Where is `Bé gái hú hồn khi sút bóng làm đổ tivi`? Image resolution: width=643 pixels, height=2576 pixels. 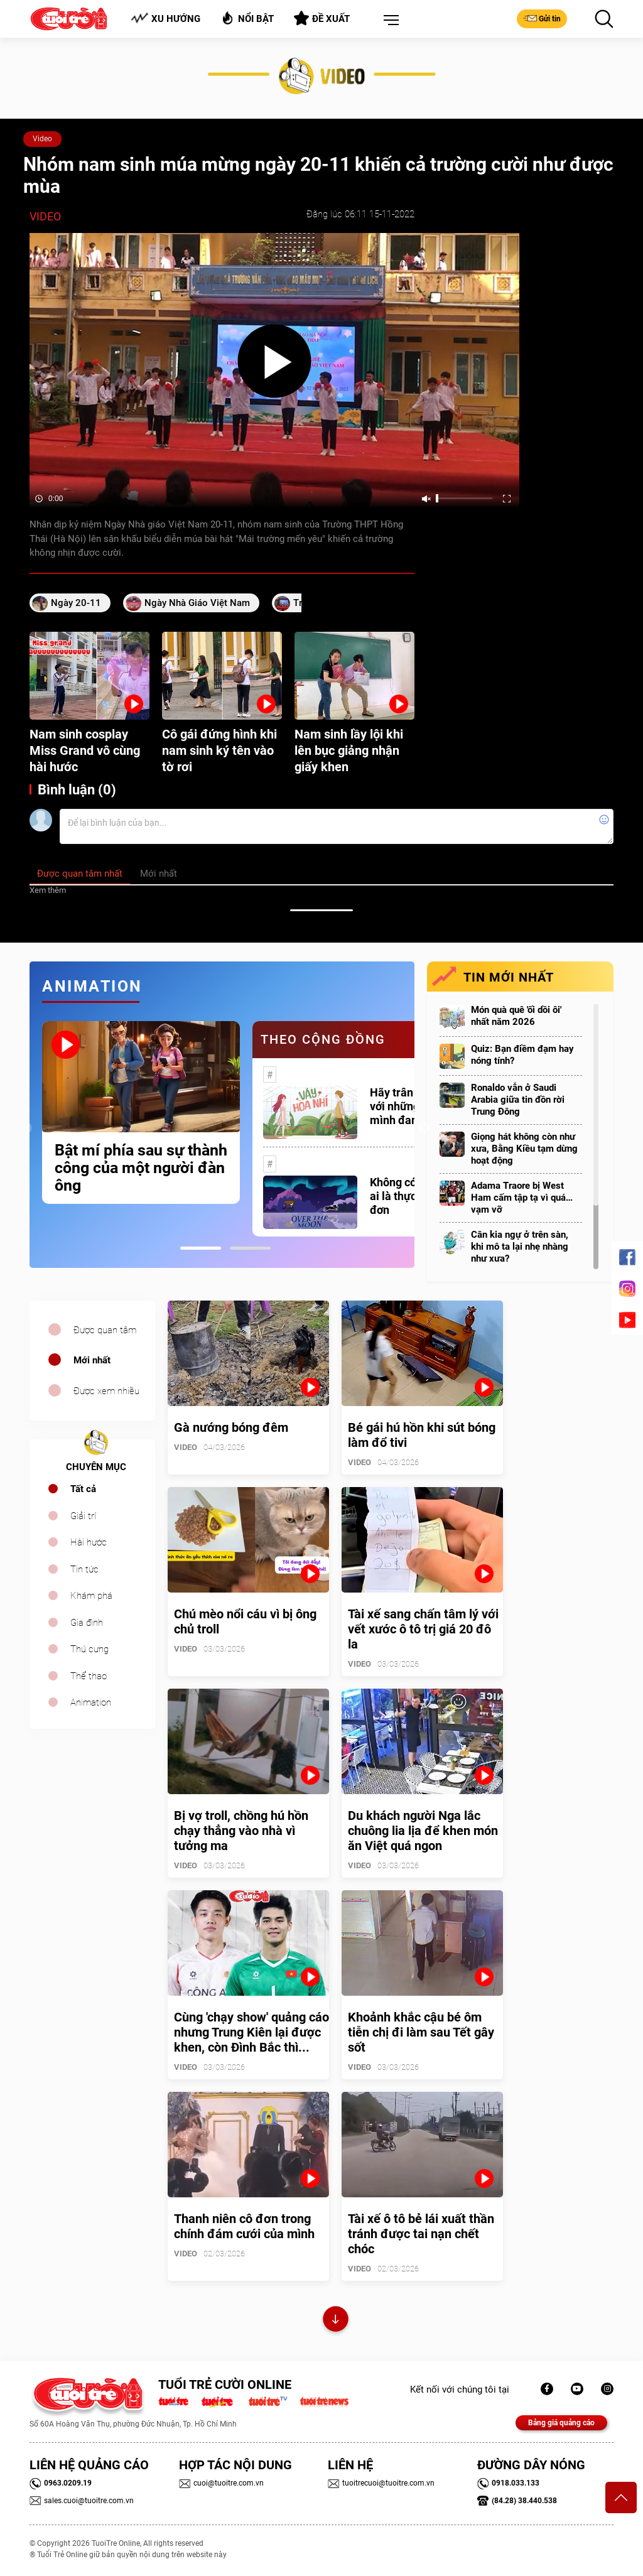 Bé gái hú hồn khi sút bóng làm đổ tivi is located at coordinates (421, 1435).